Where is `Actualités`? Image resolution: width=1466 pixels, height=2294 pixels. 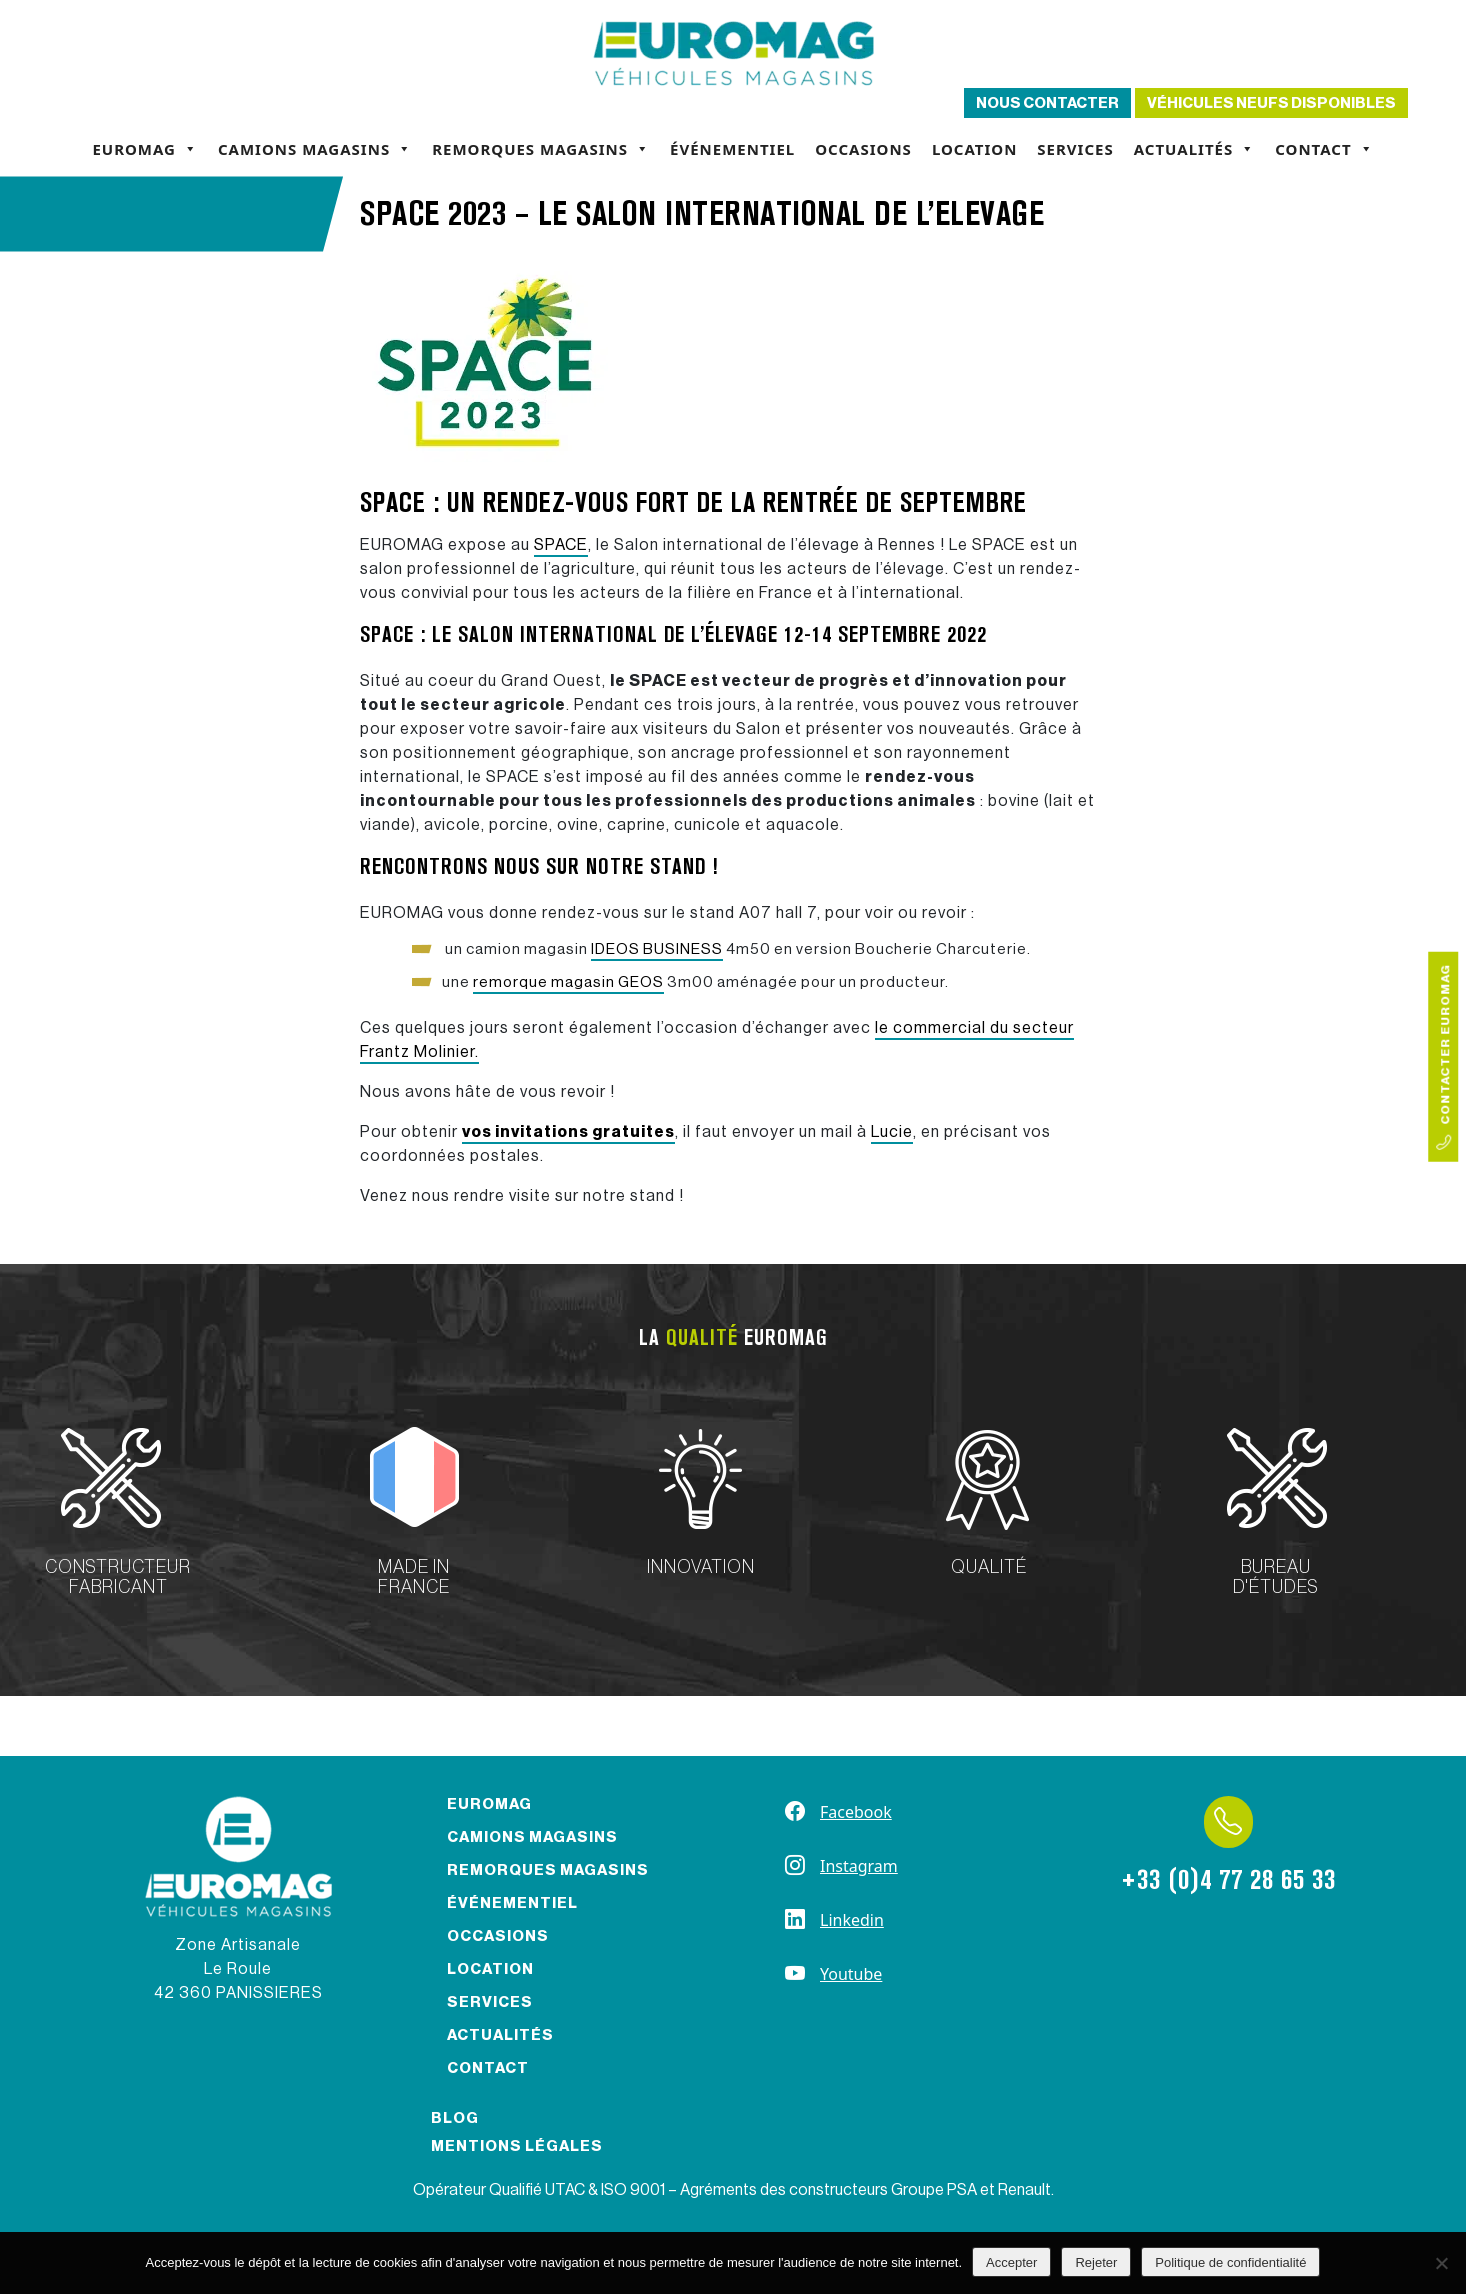 Actualités is located at coordinates (1194, 149).